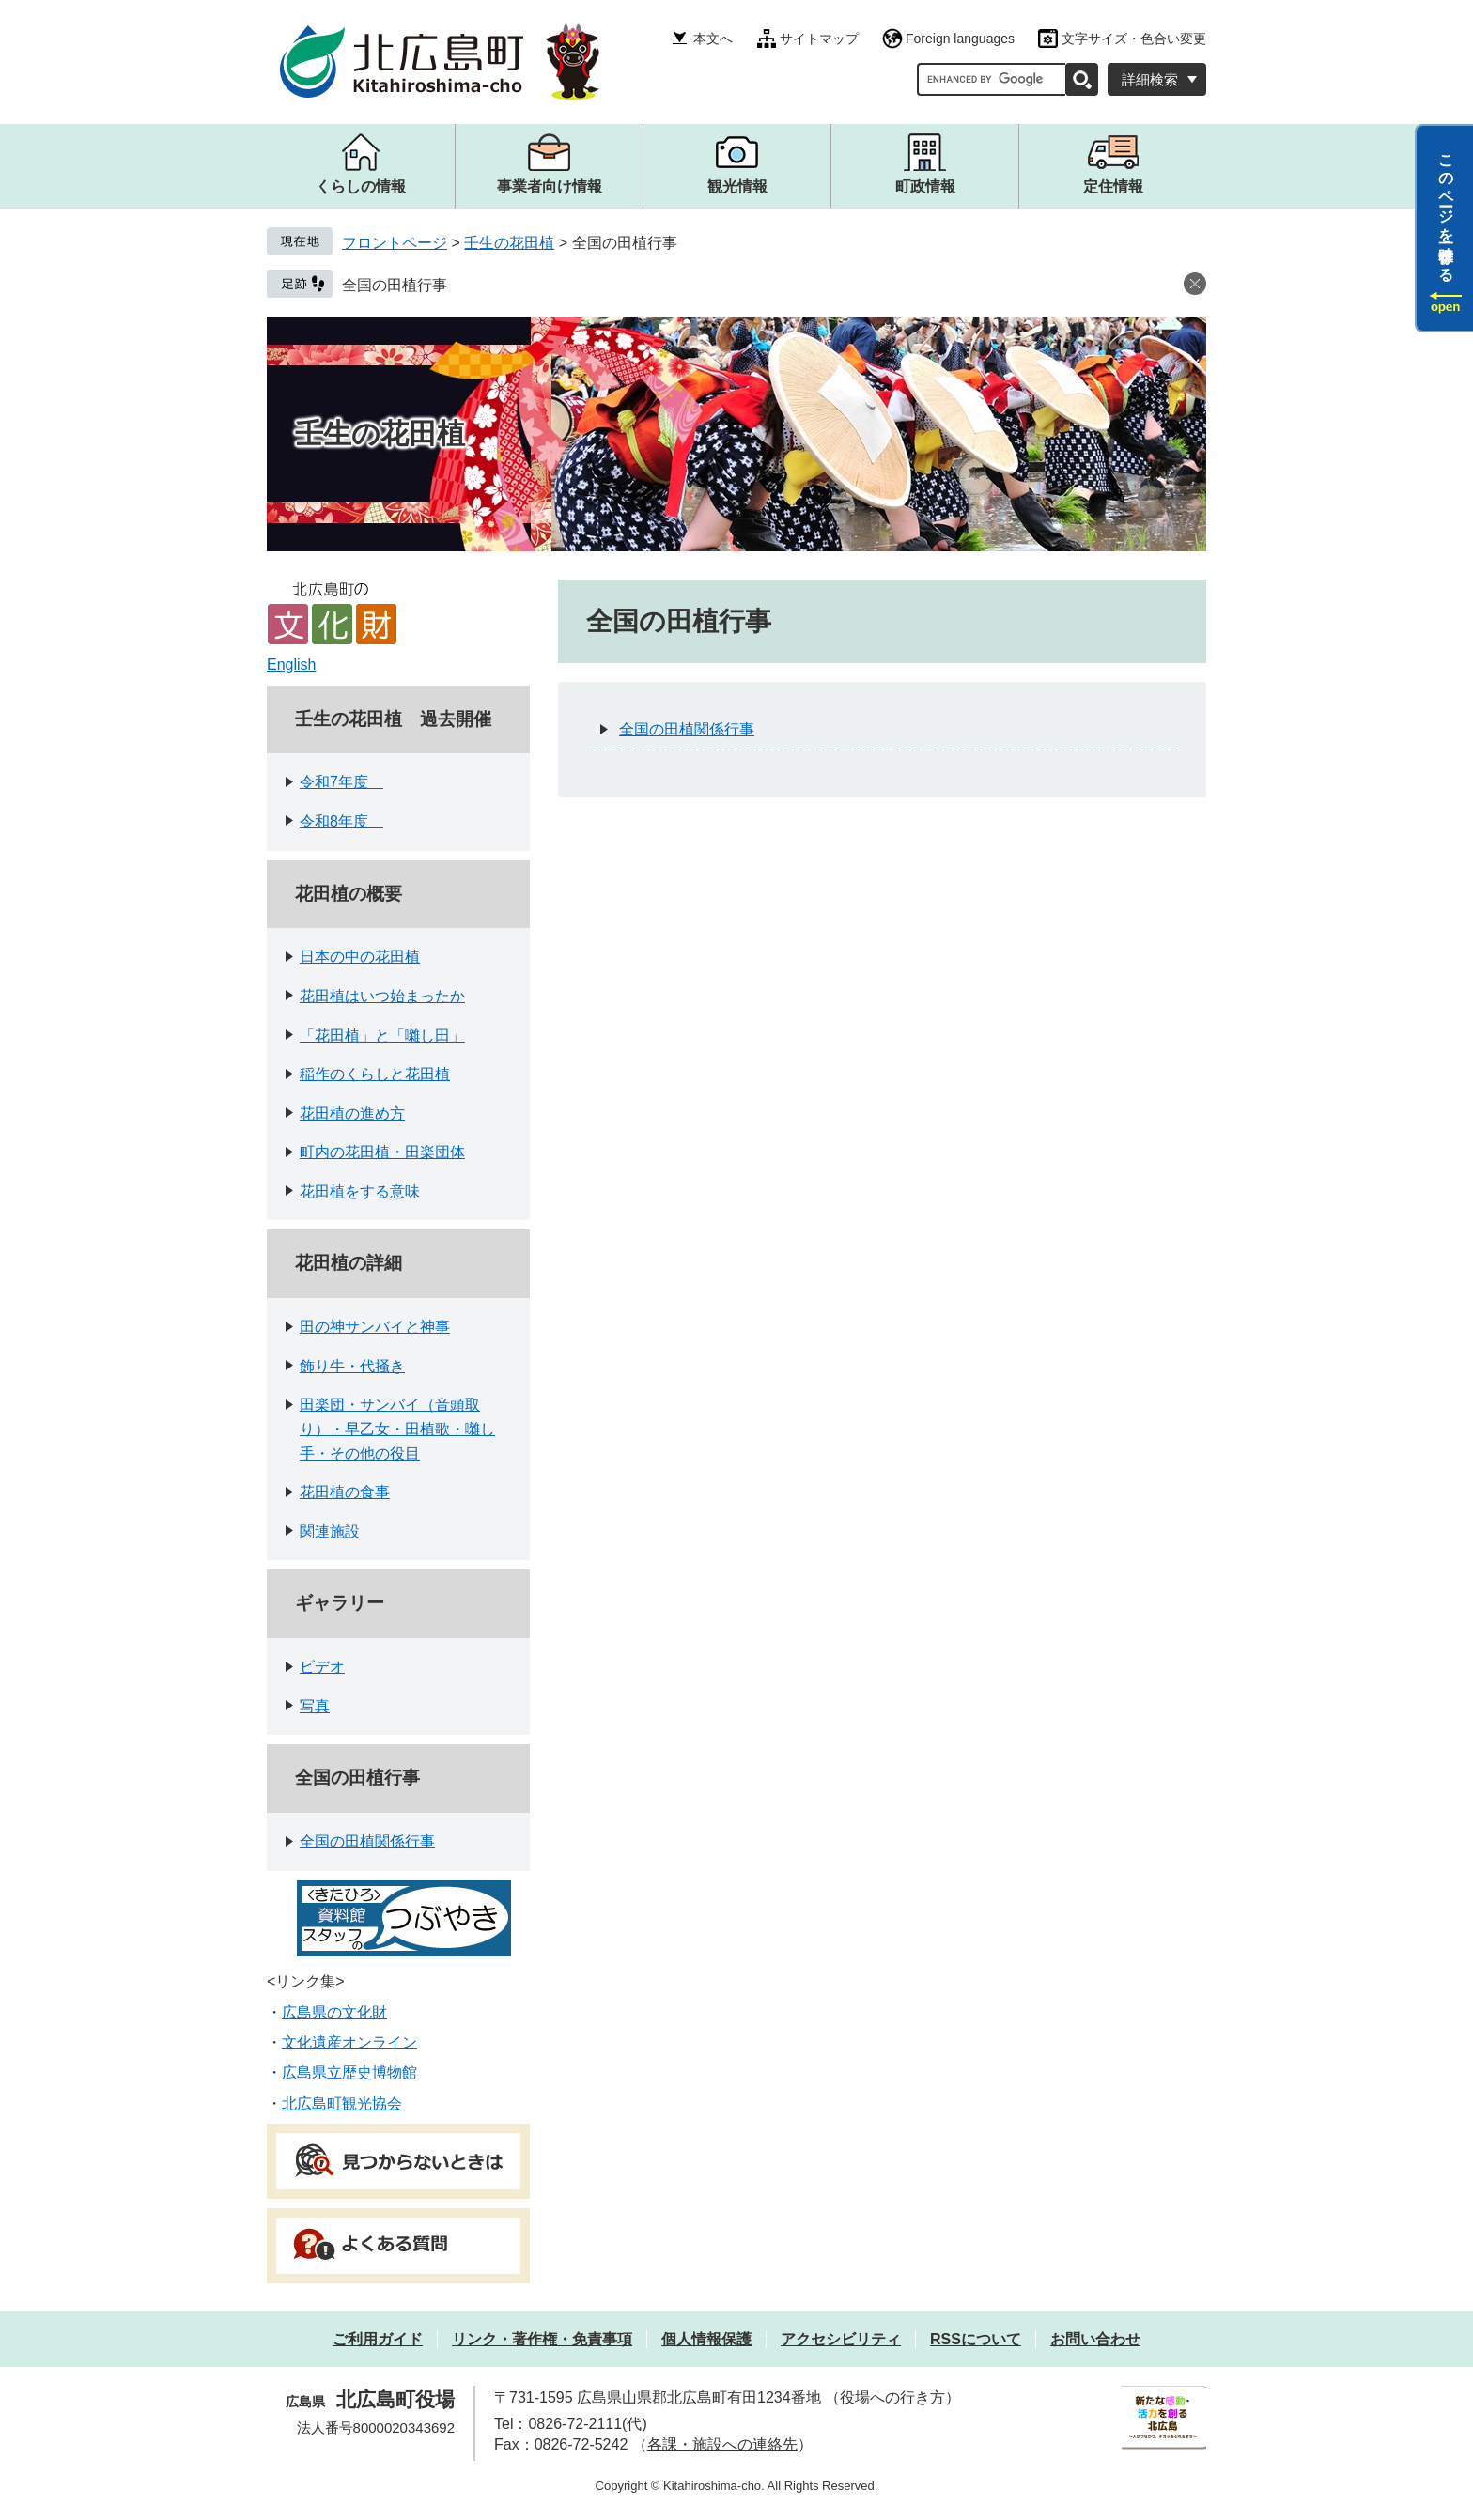  What do you see at coordinates (542, 2339) in the screenshot?
I see `リンク・著作権・免責事項` at bounding box center [542, 2339].